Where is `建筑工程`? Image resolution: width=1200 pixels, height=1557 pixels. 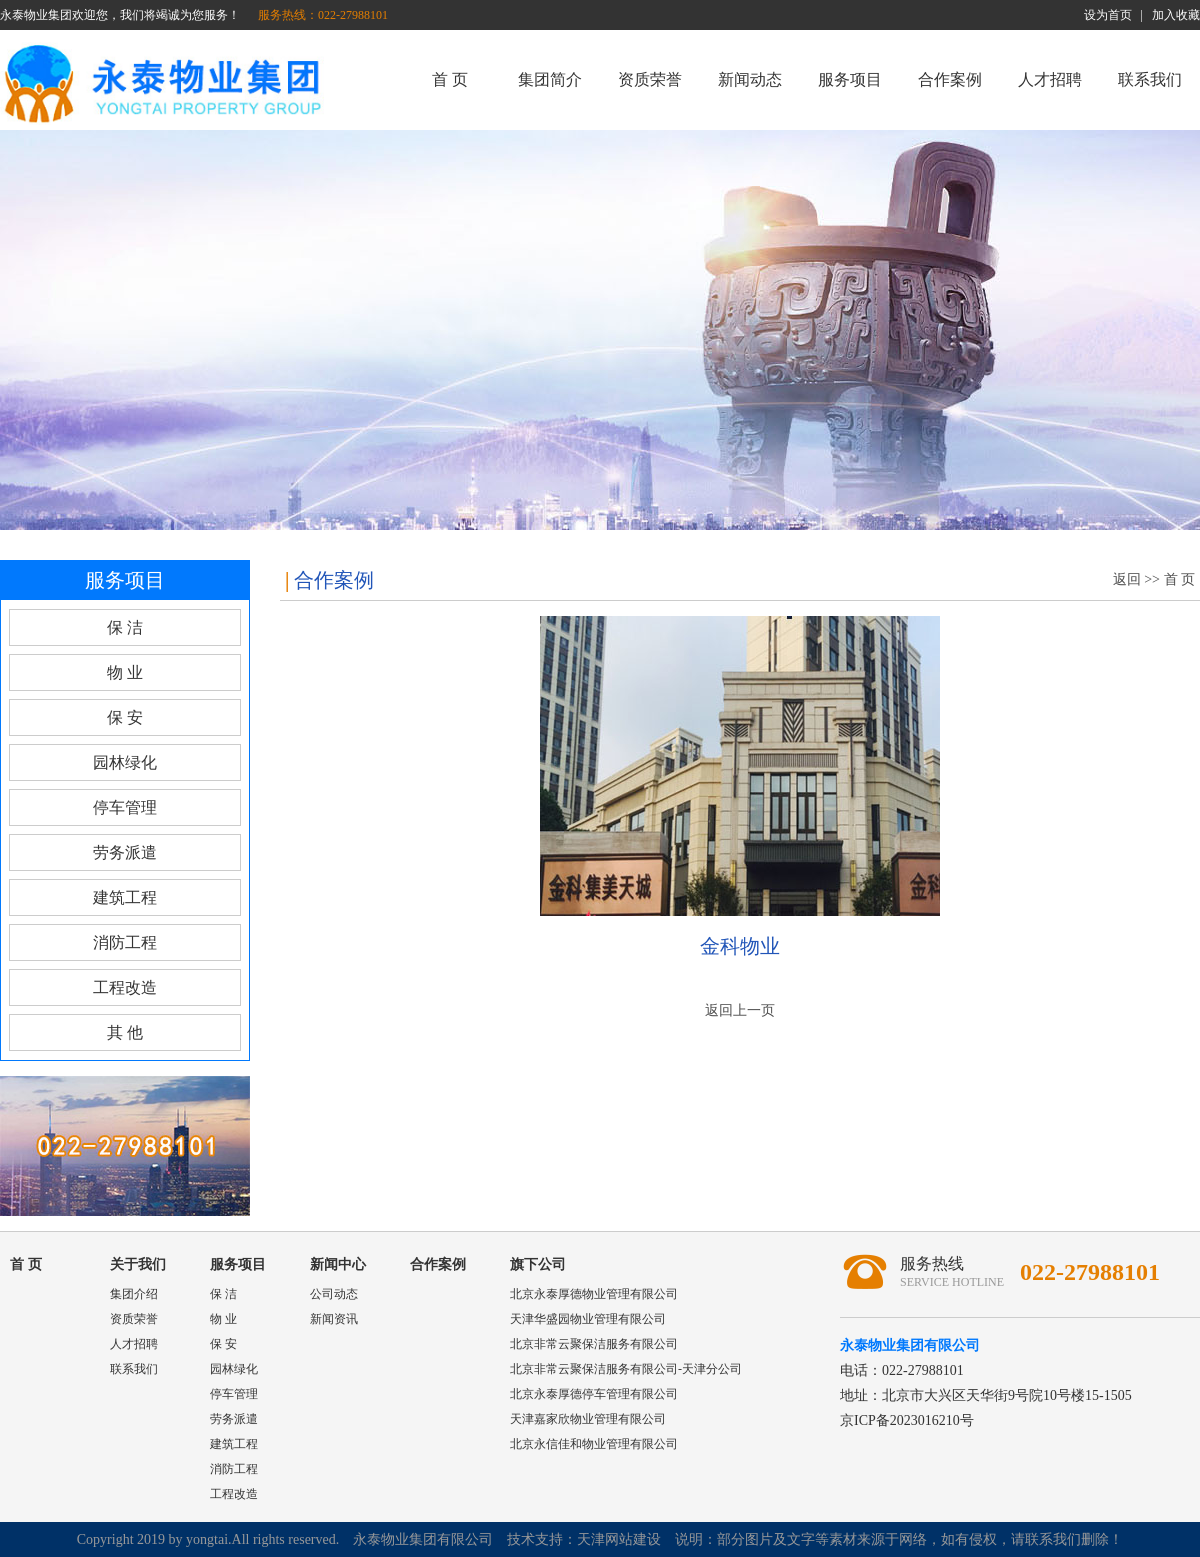 建筑工程 is located at coordinates (125, 897).